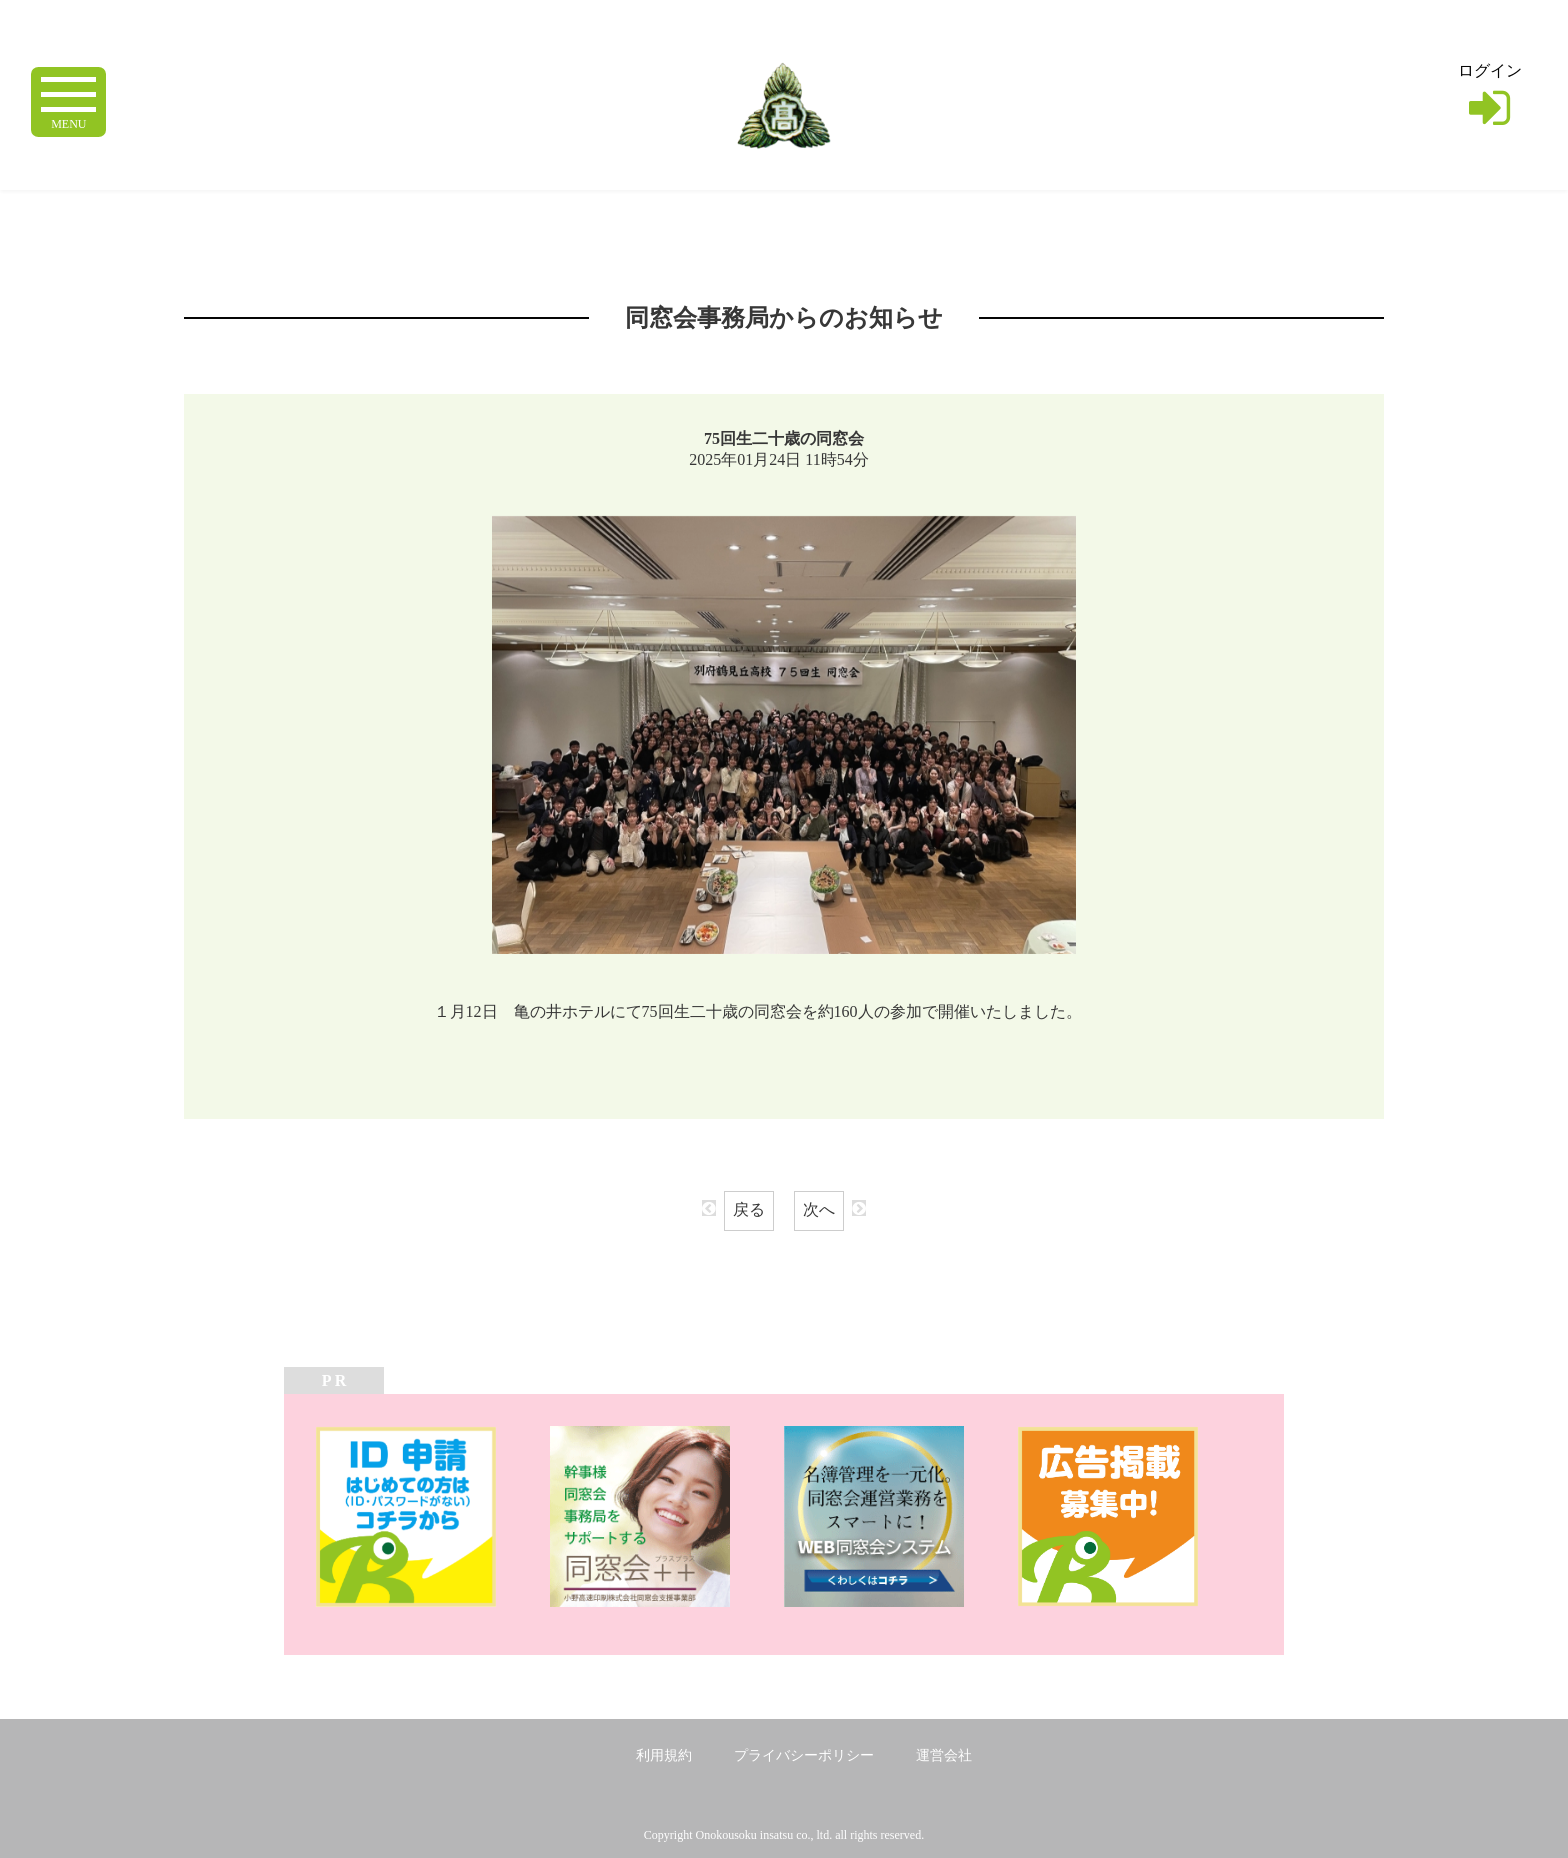 This screenshot has width=1568, height=1858. Describe the element at coordinates (664, 1755) in the screenshot. I see `利用規約` at that location.